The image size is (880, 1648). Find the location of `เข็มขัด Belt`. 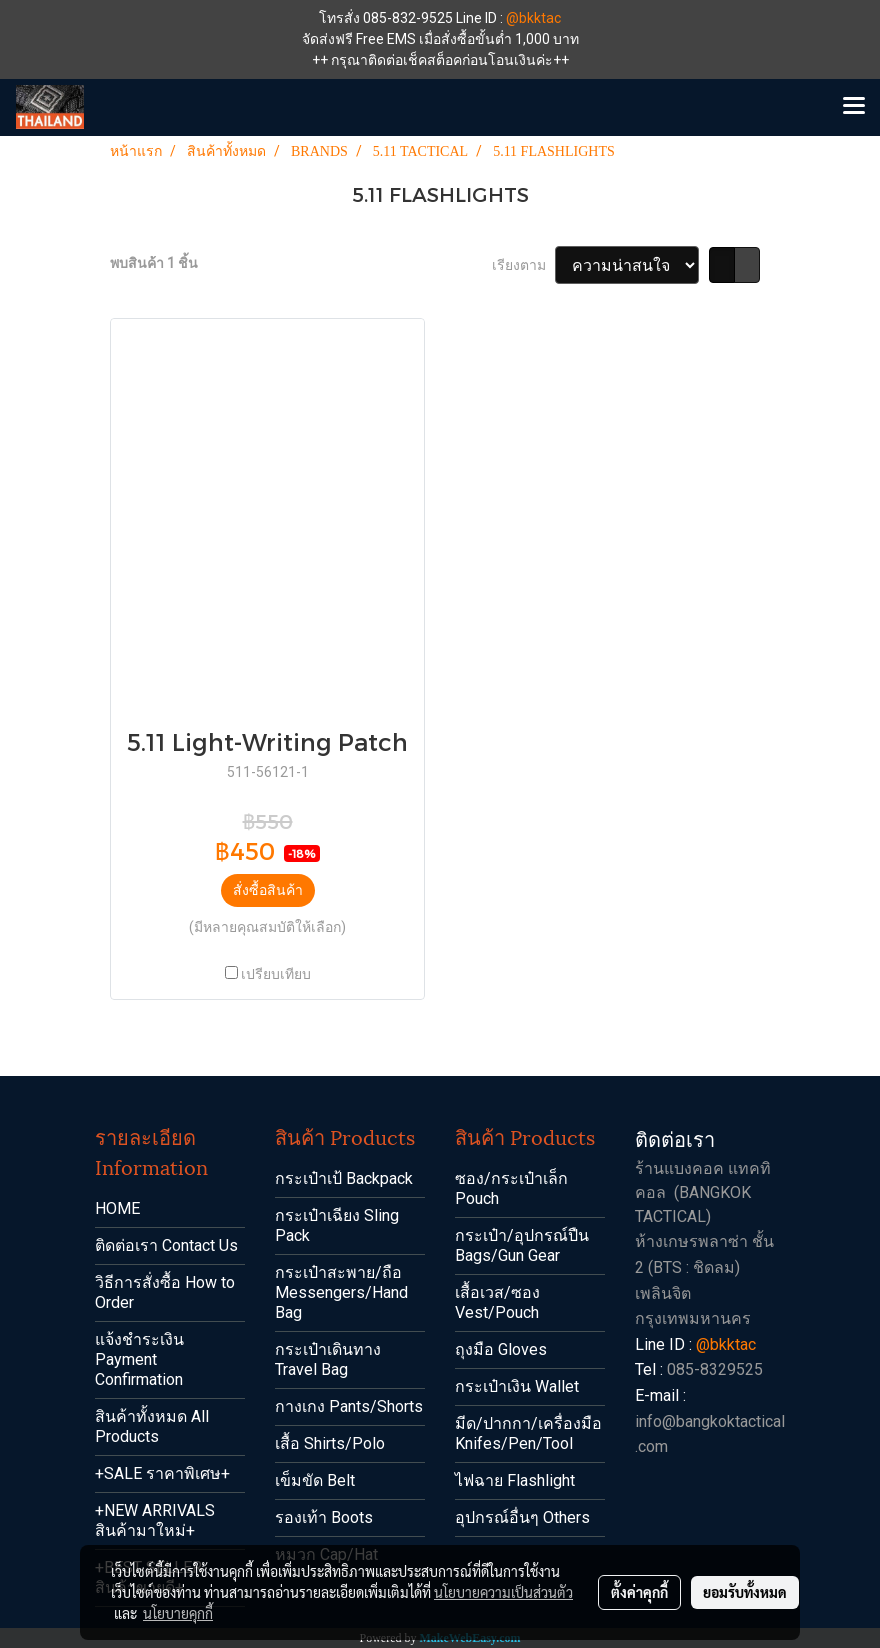

เข็มขัด Belt is located at coordinates (315, 1480).